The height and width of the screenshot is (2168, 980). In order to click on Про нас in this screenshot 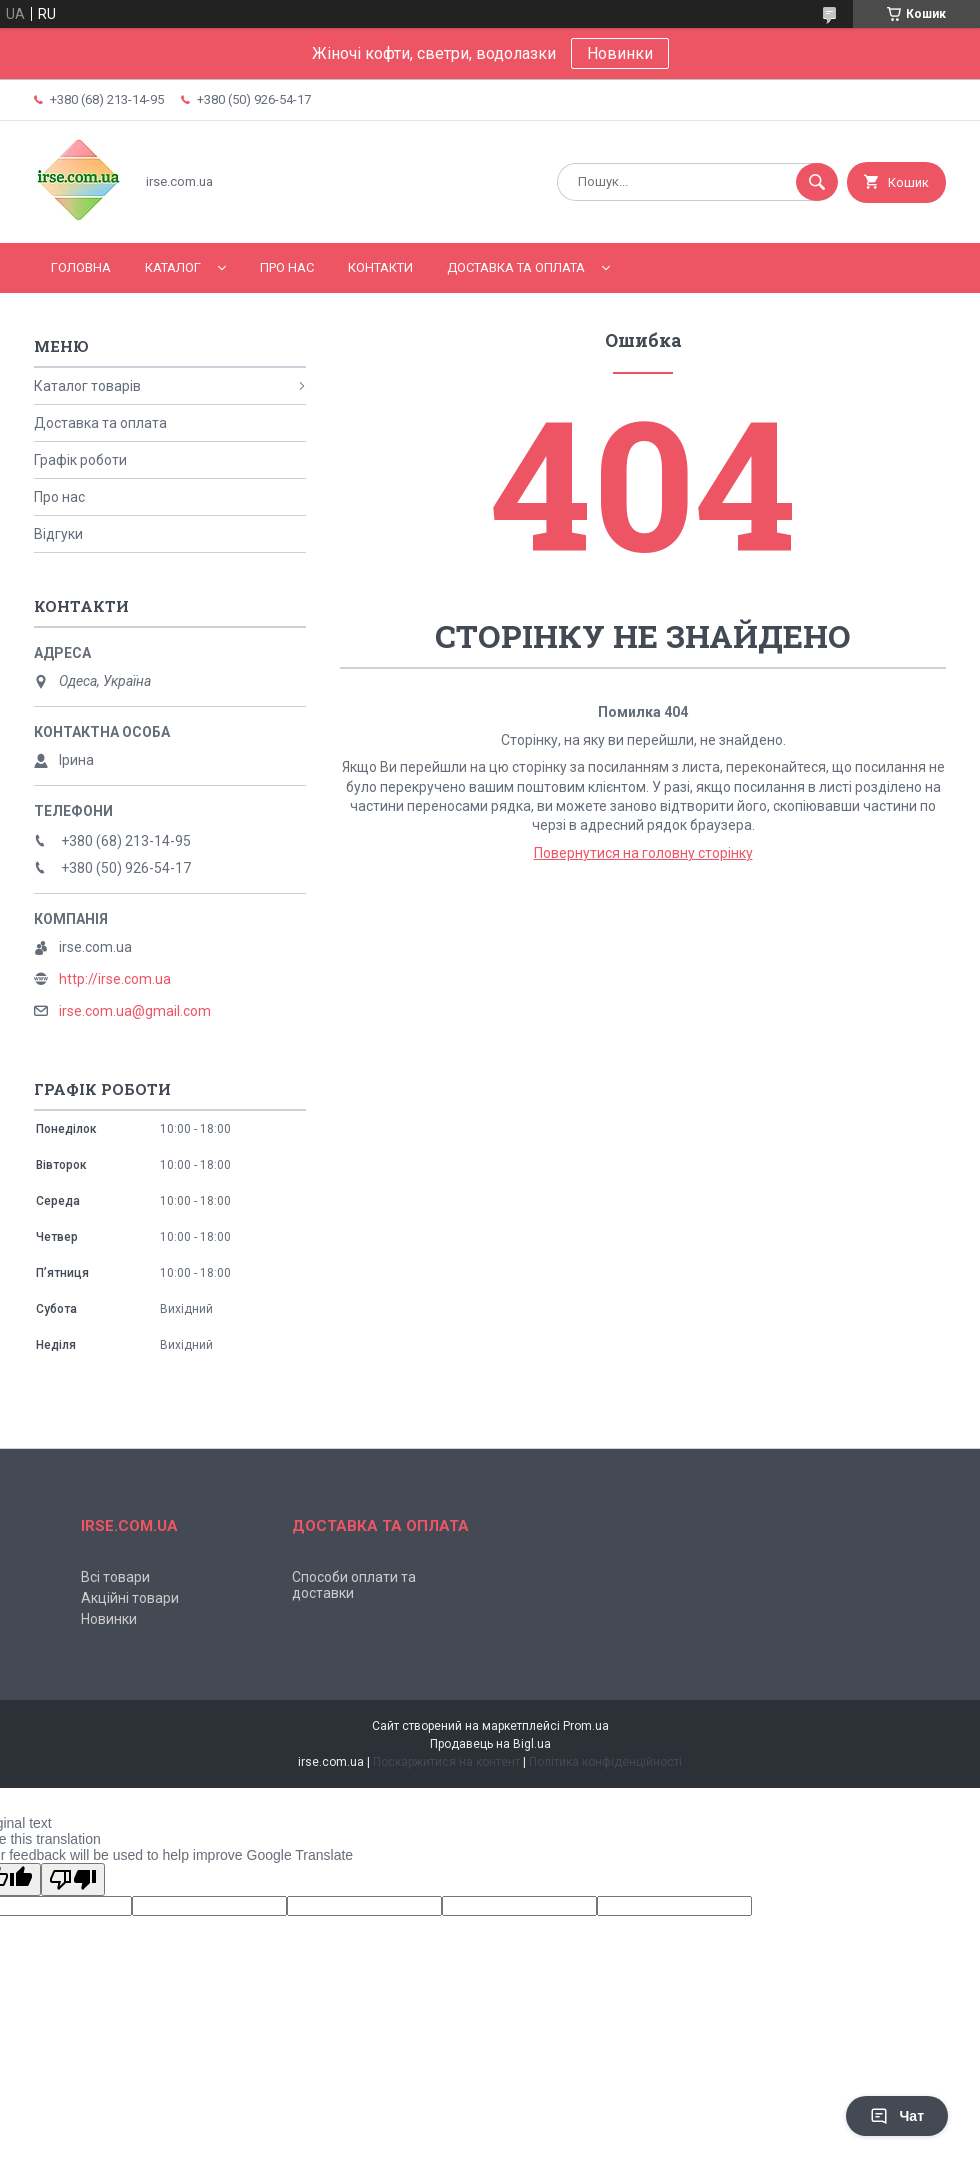, I will do `click(287, 267)`.